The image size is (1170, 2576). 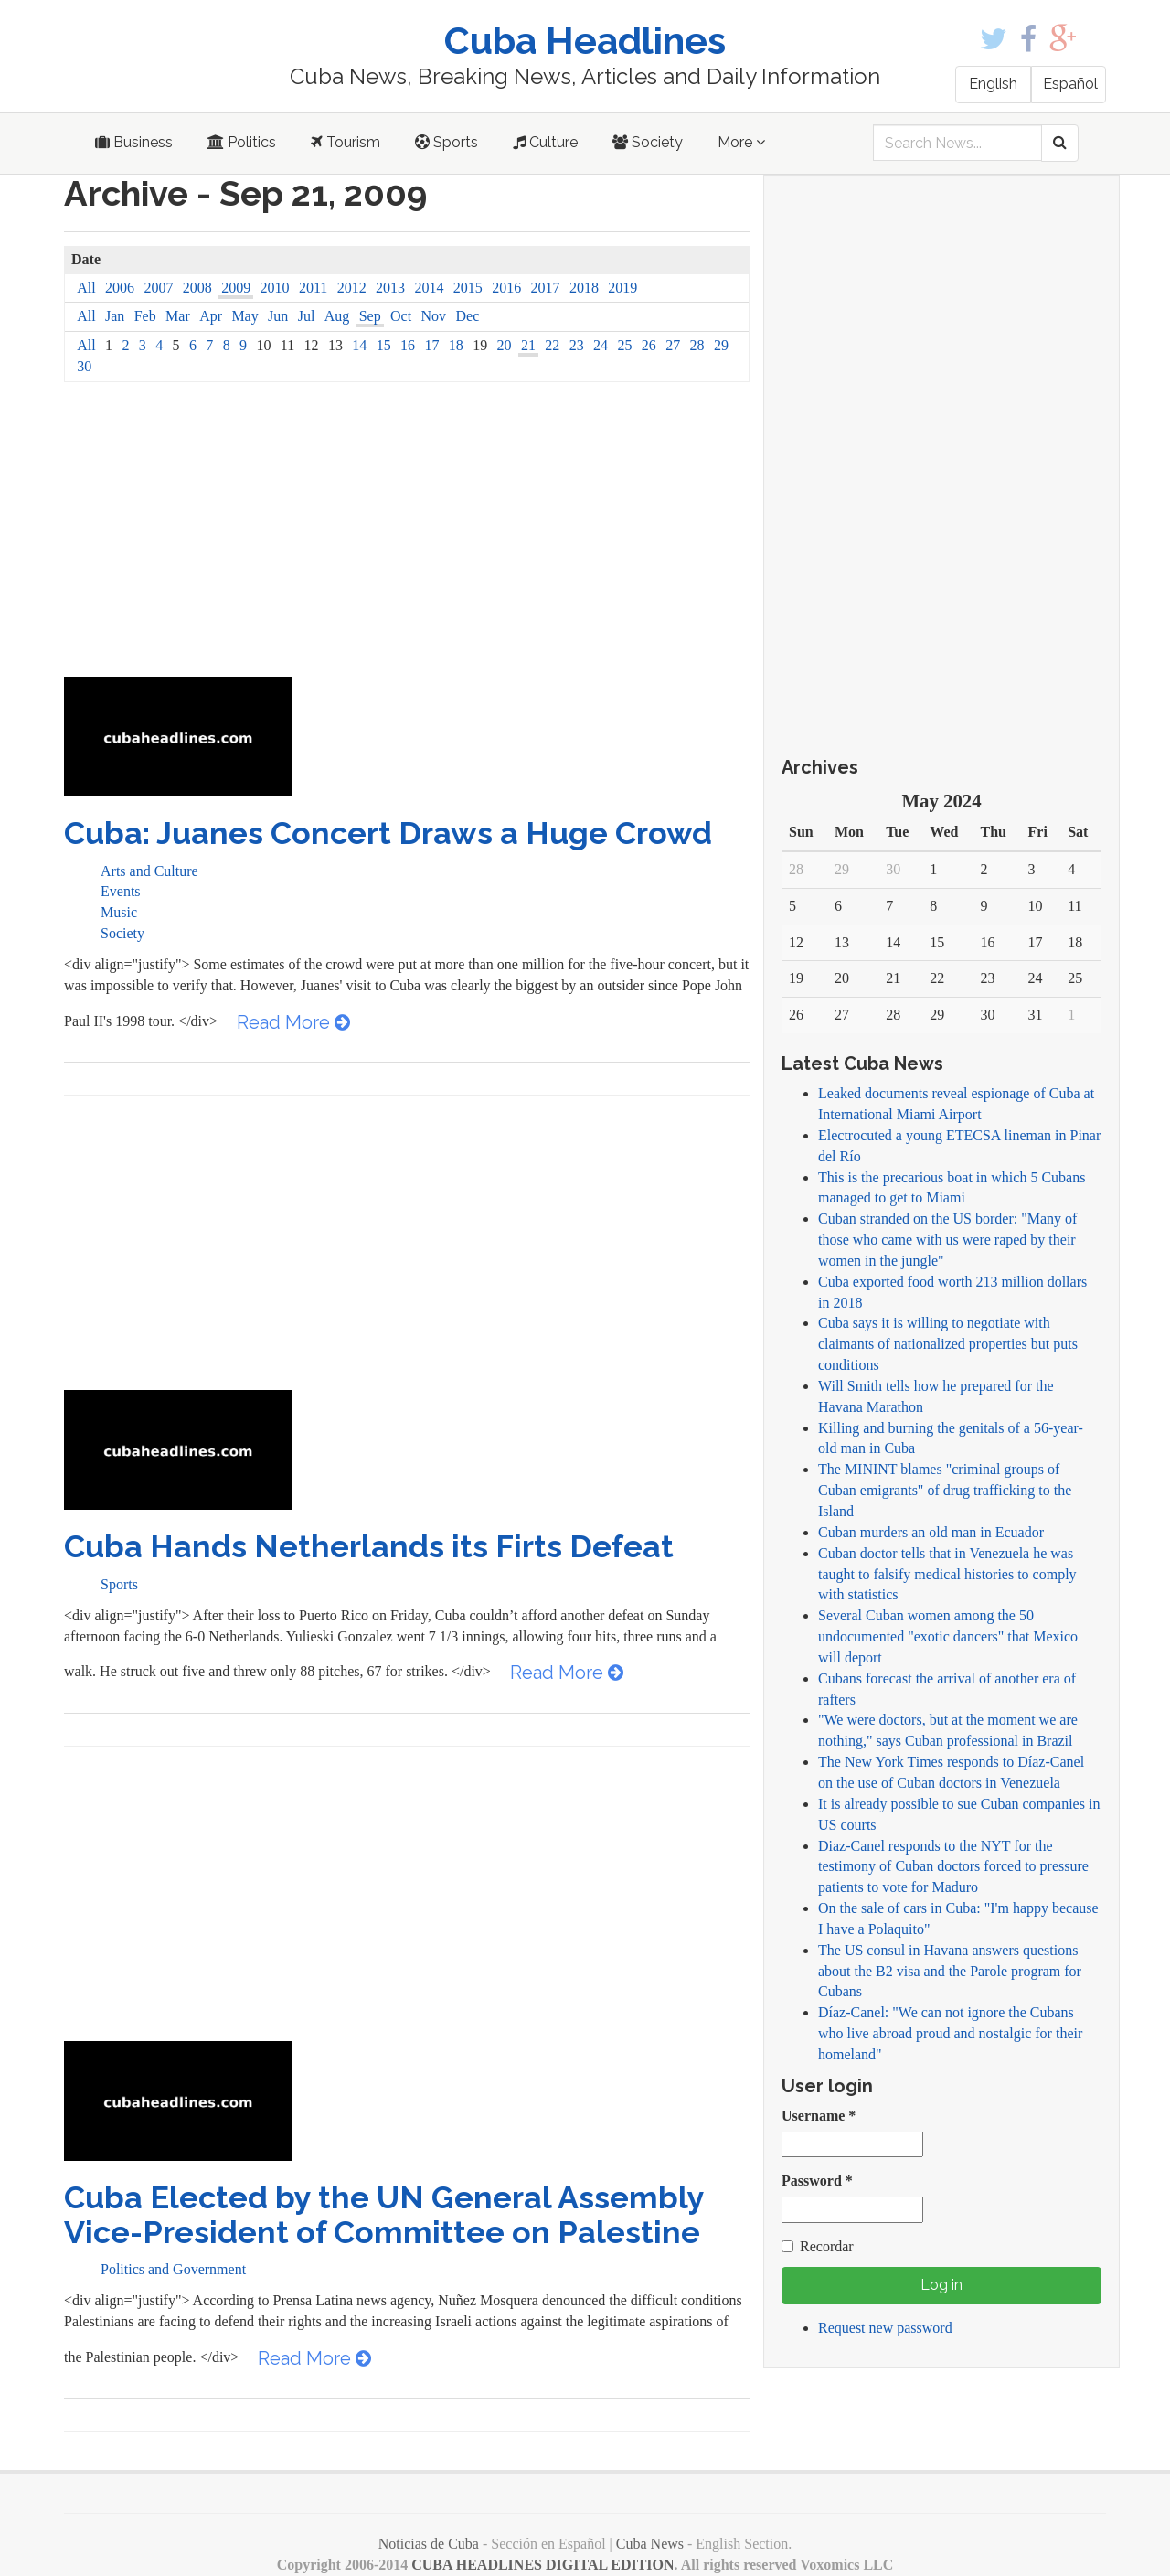 What do you see at coordinates (384, 345) in the screenshot?
I see `15` at bounding box center [384, 345].